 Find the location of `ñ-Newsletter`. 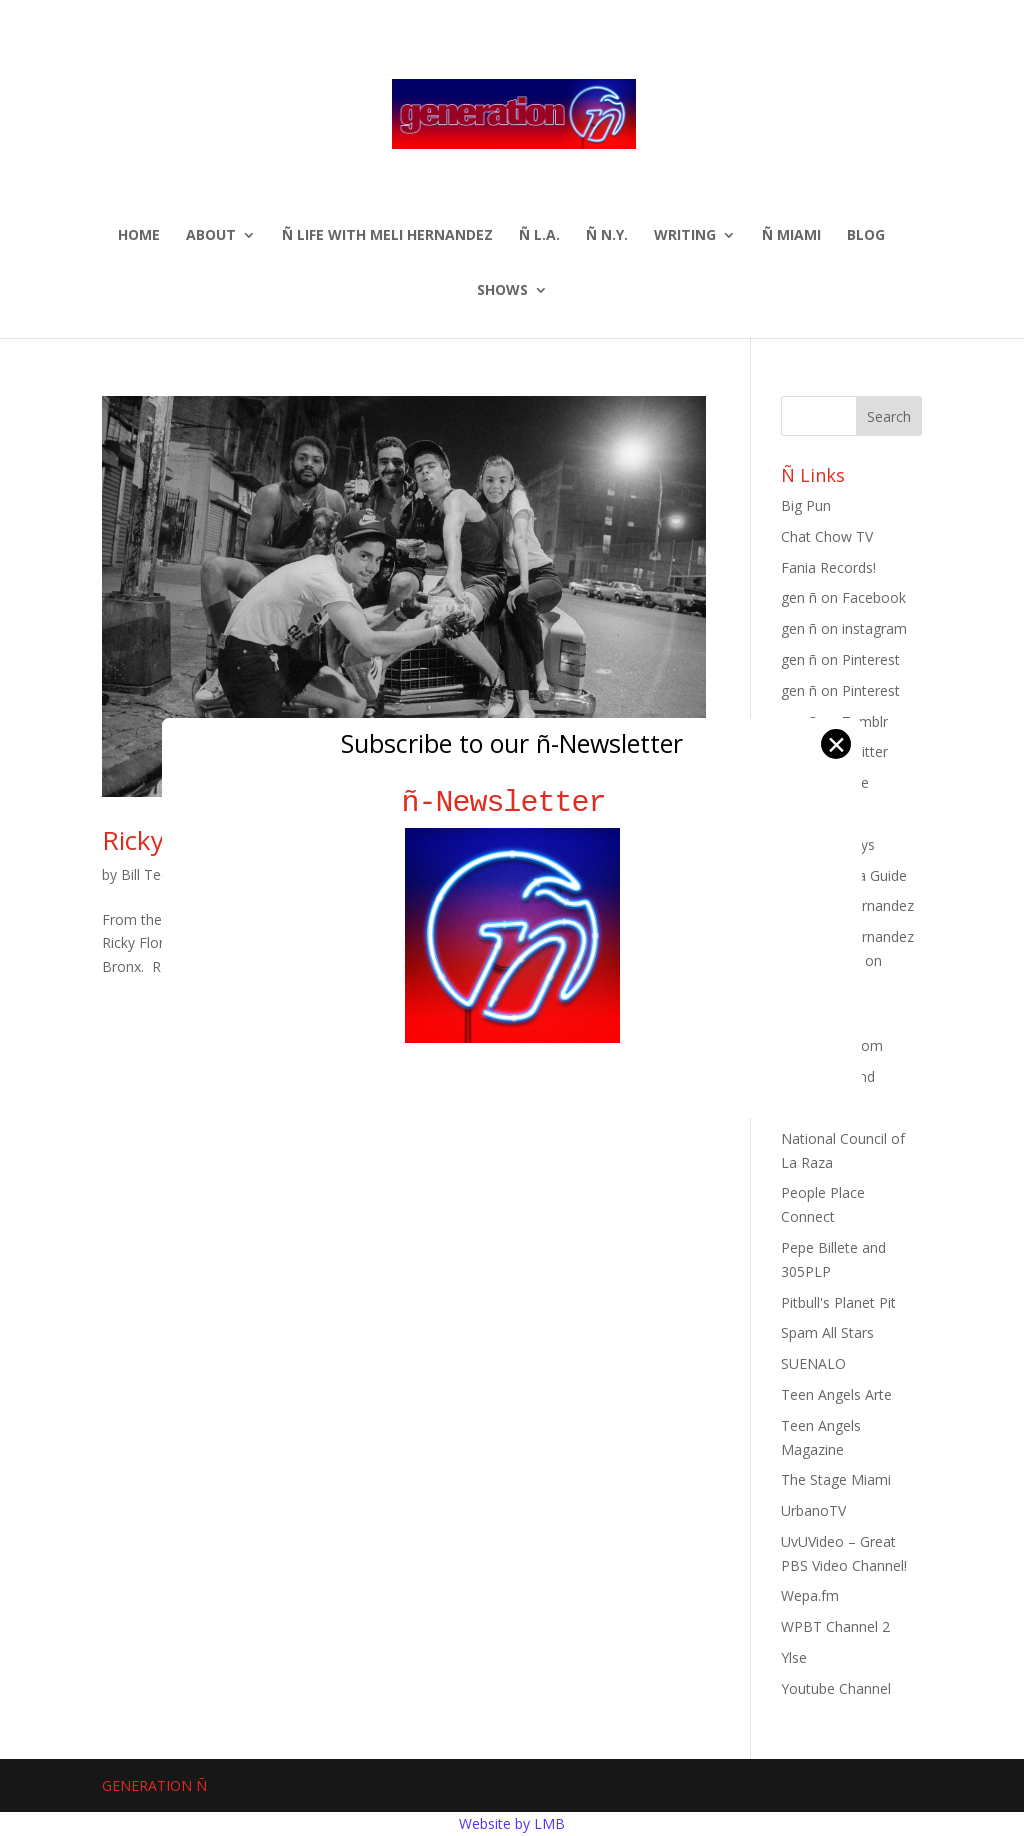

ñ-Newsletter is located at coordinates (512, 802).